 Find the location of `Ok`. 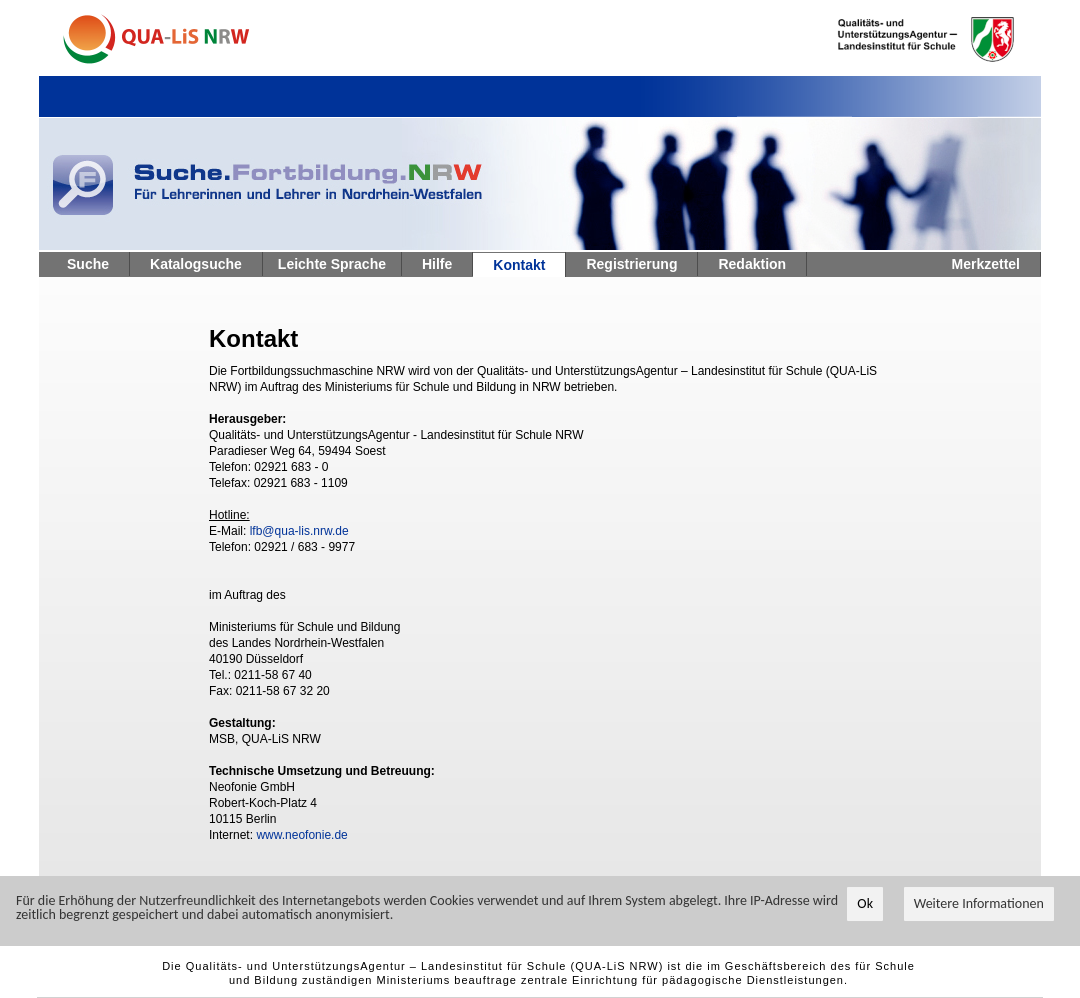

Ok is located at coordinates (865, 903).